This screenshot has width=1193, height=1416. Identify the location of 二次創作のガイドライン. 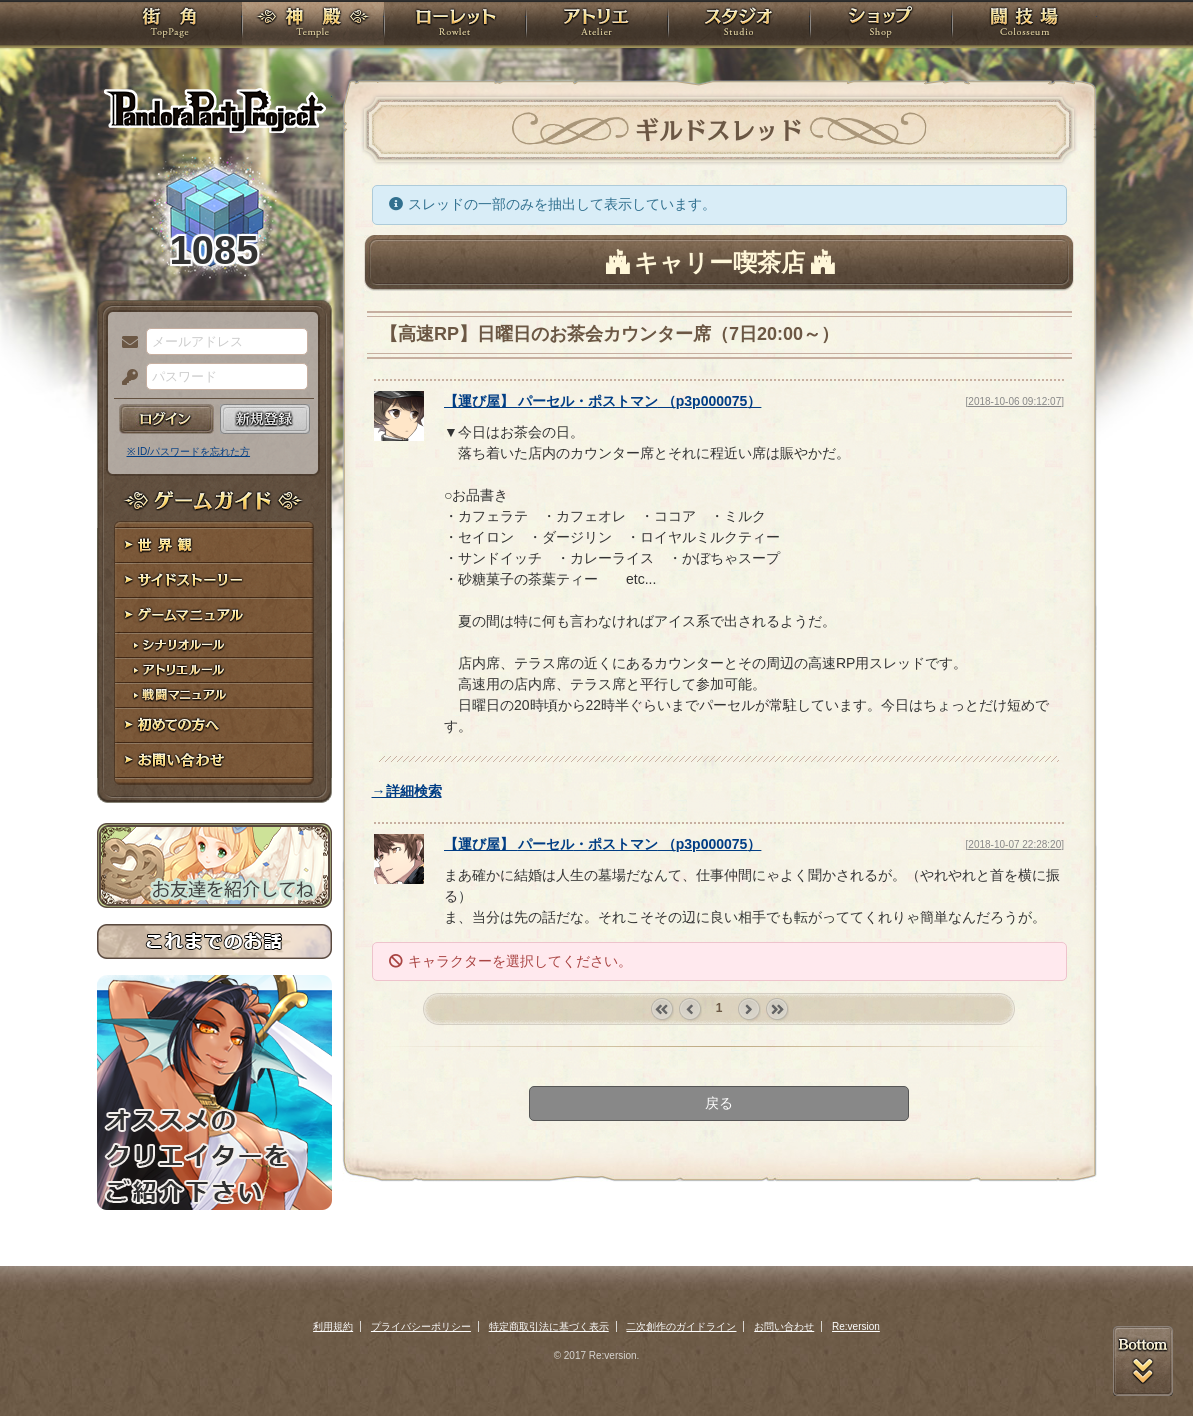
(681, 1326).